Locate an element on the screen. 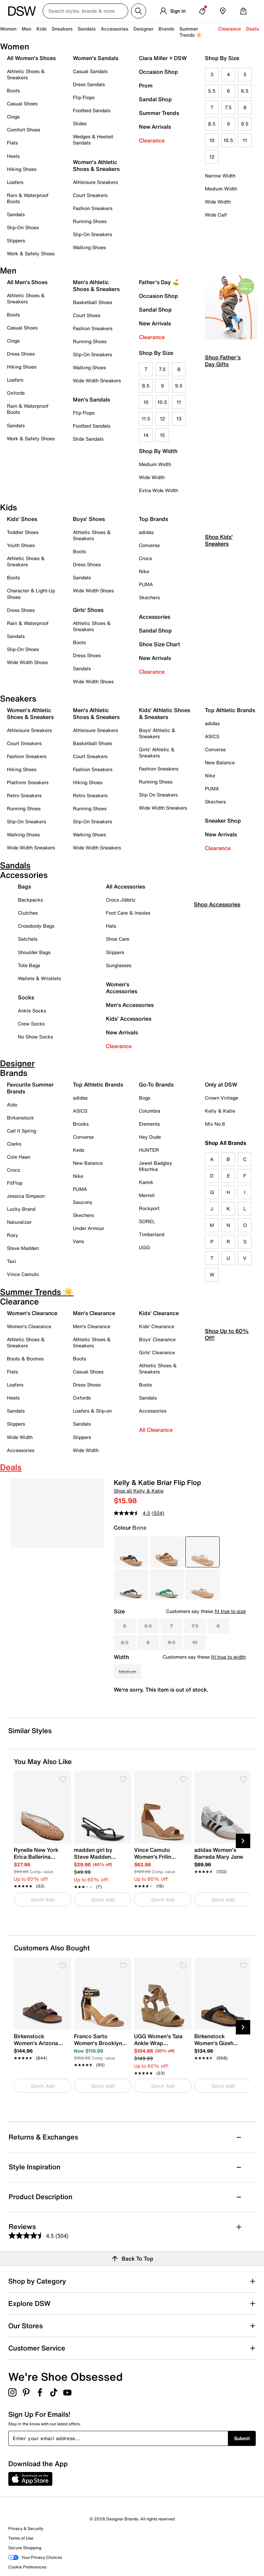 The width and height of the screenshot is (264, 2576). Crossbody Bags is located at coordinates (36, 925).